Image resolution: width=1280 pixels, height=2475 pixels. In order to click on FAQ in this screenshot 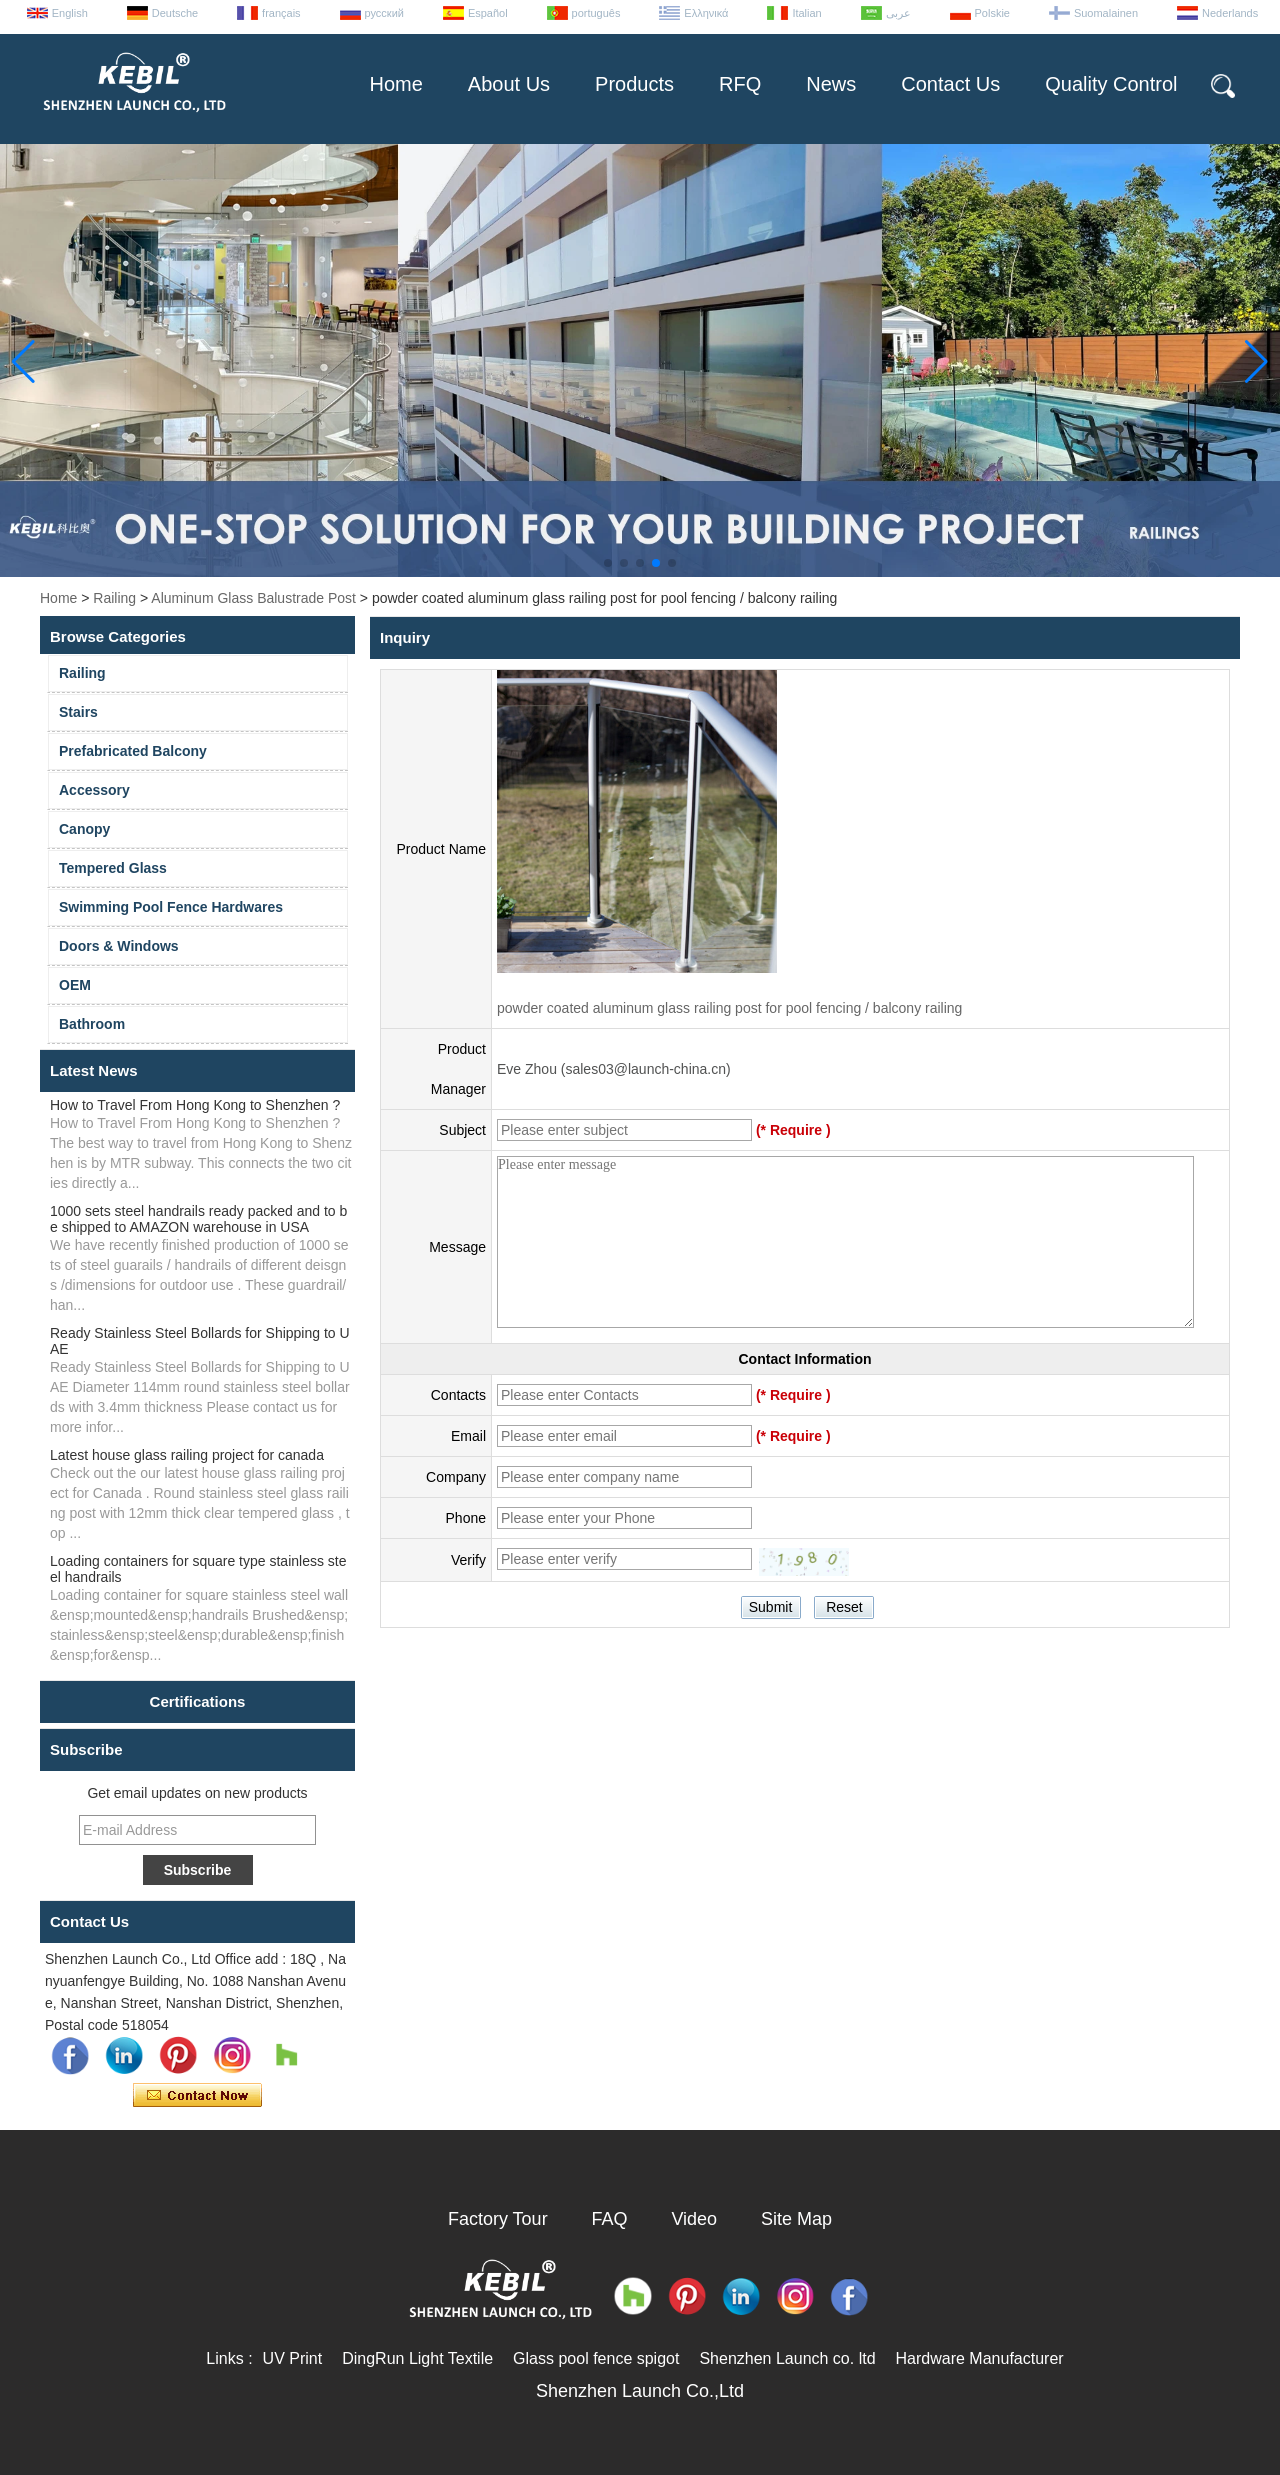, I will do `click(610, 2219)`.